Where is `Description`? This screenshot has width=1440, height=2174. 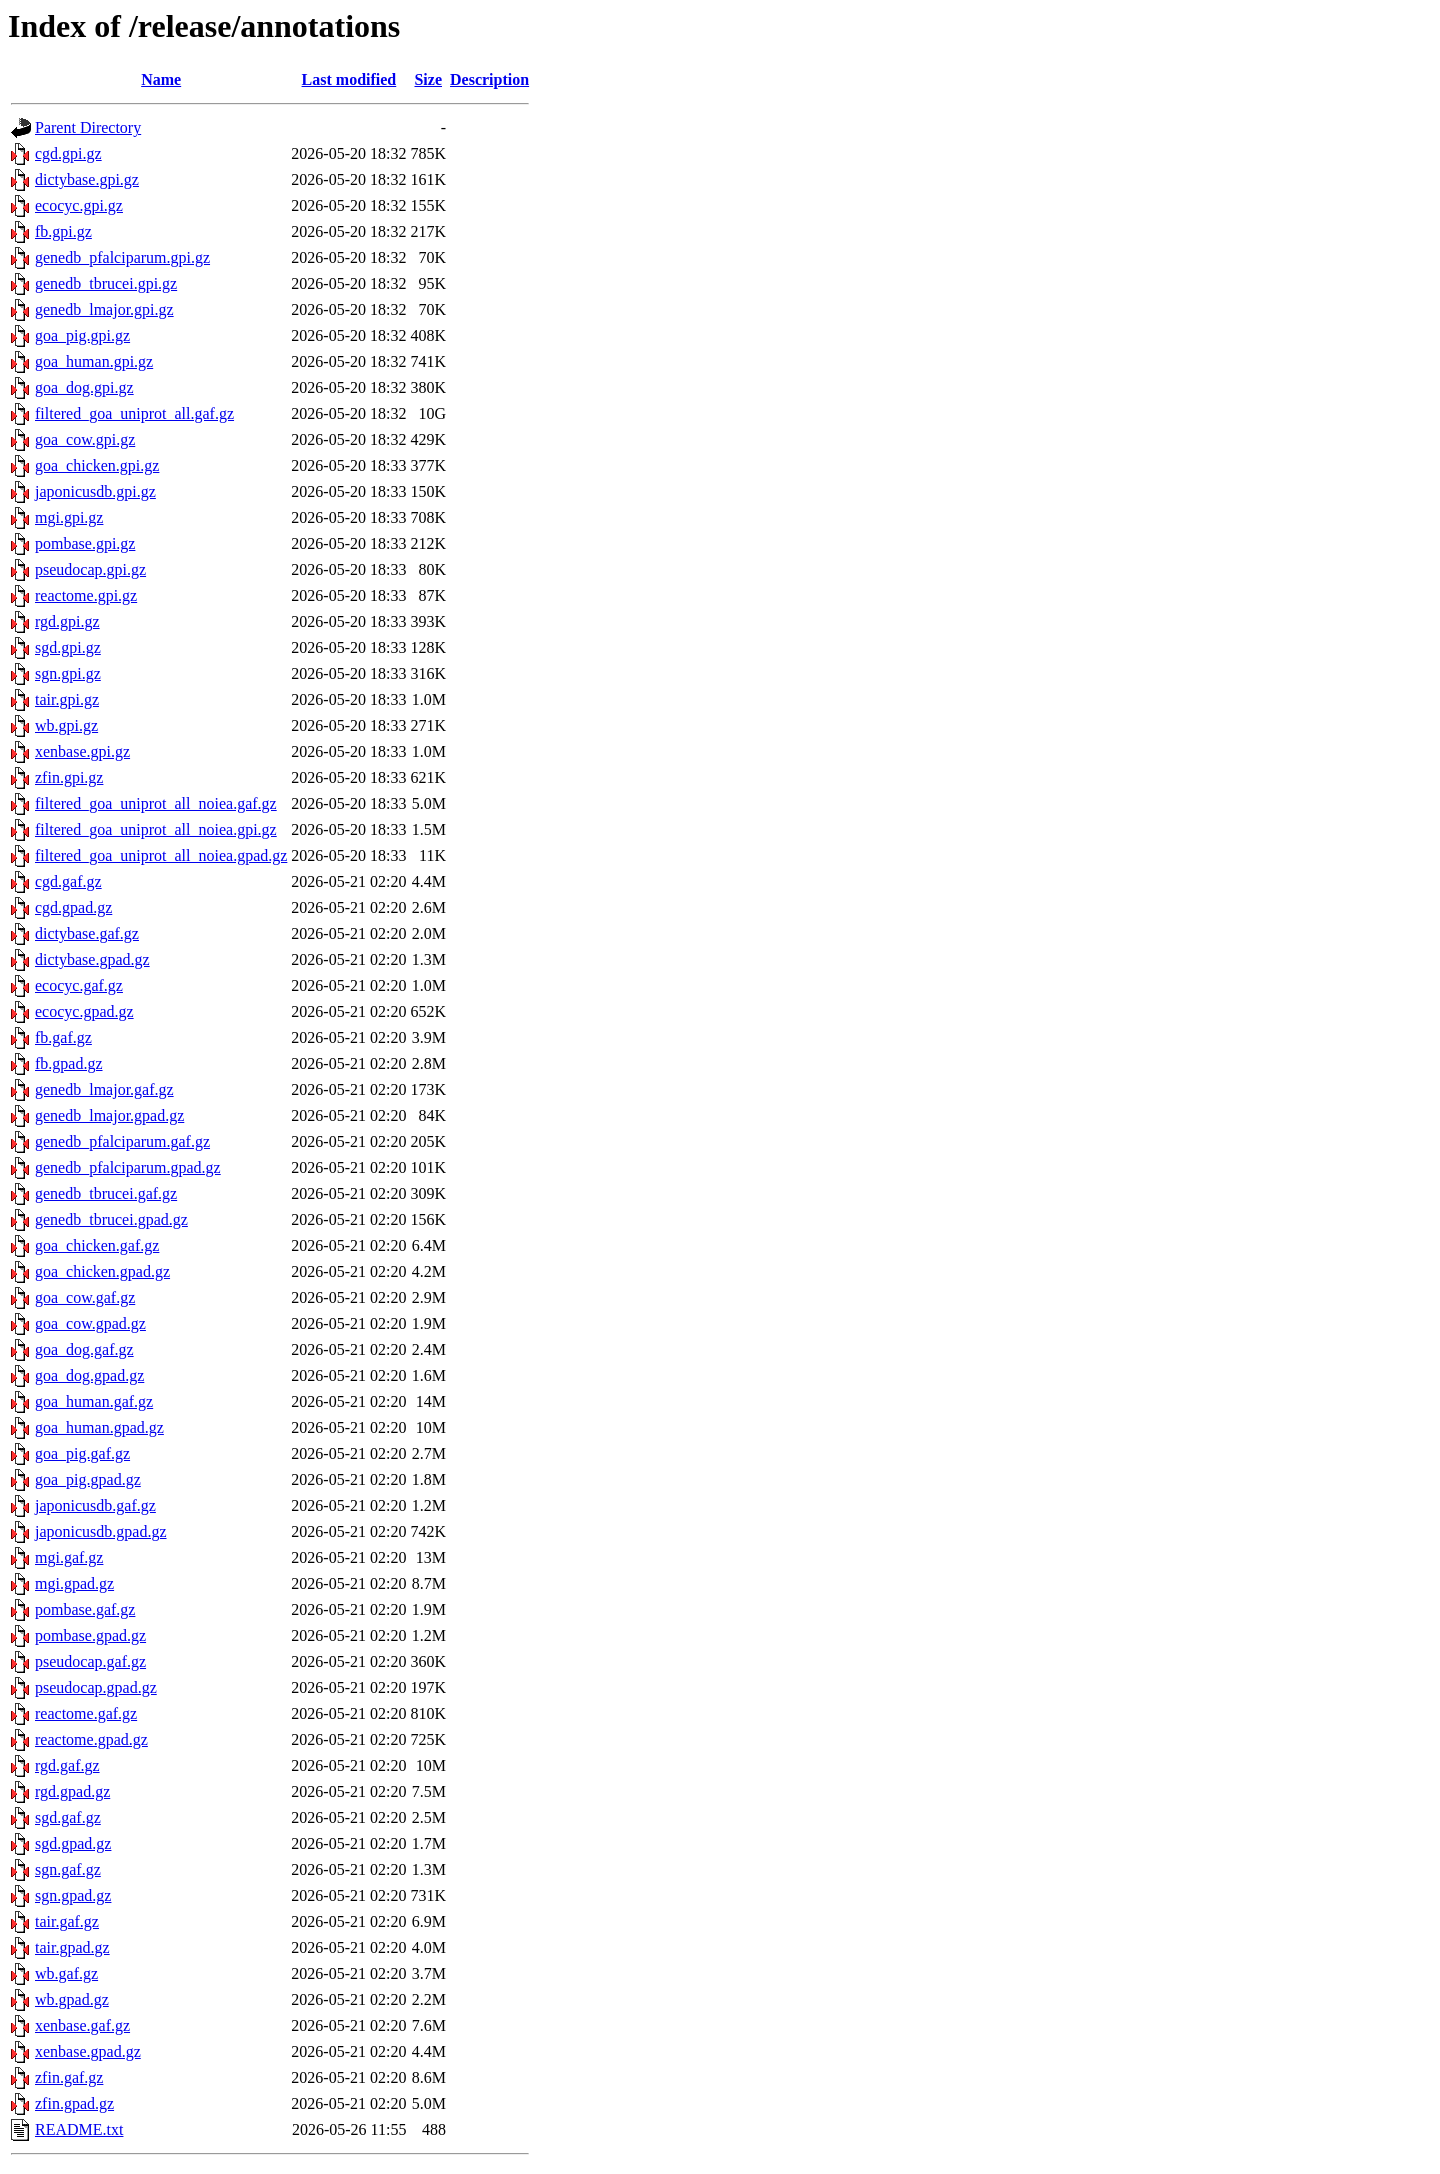
Description is located at coordinates (489, 79).